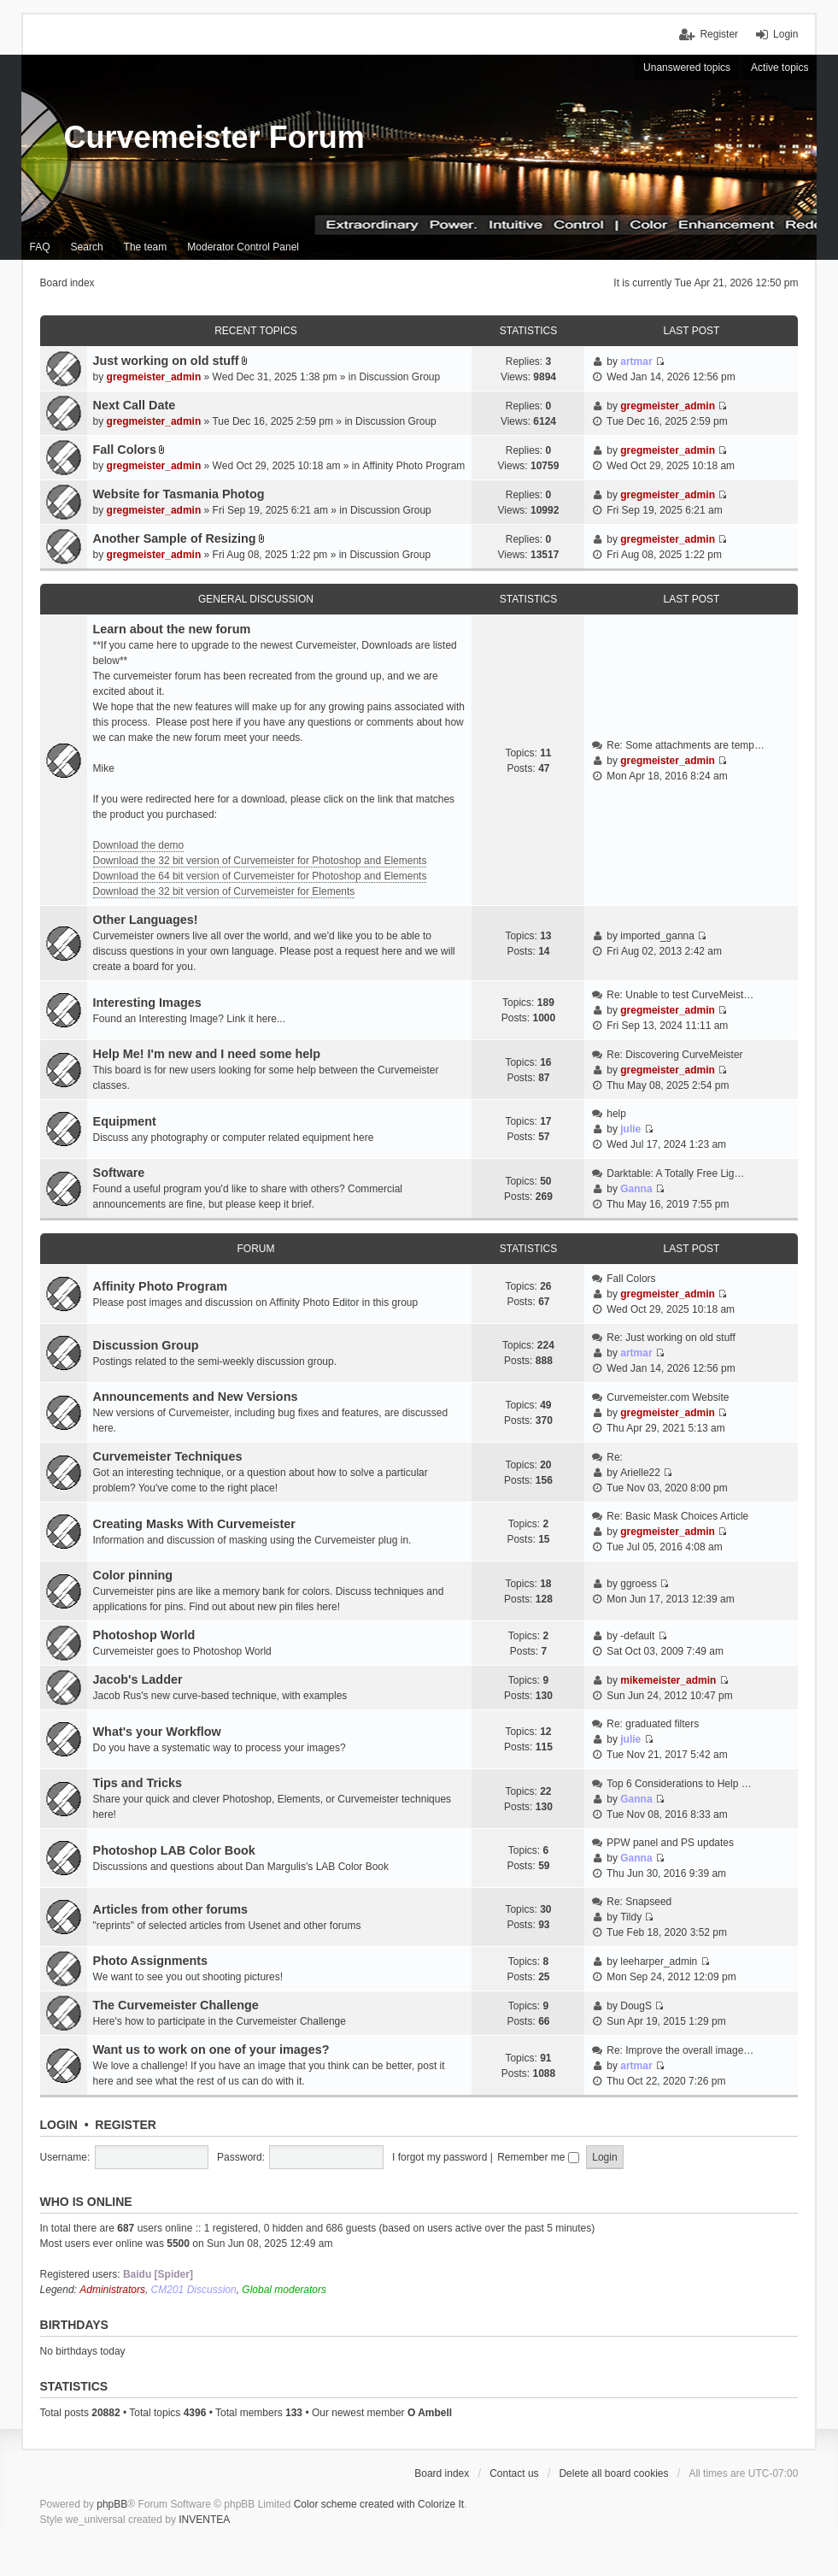 This screenshot has height=2576, width=838. I want to click on Website for Tasmania Photog, so click(179, 494).